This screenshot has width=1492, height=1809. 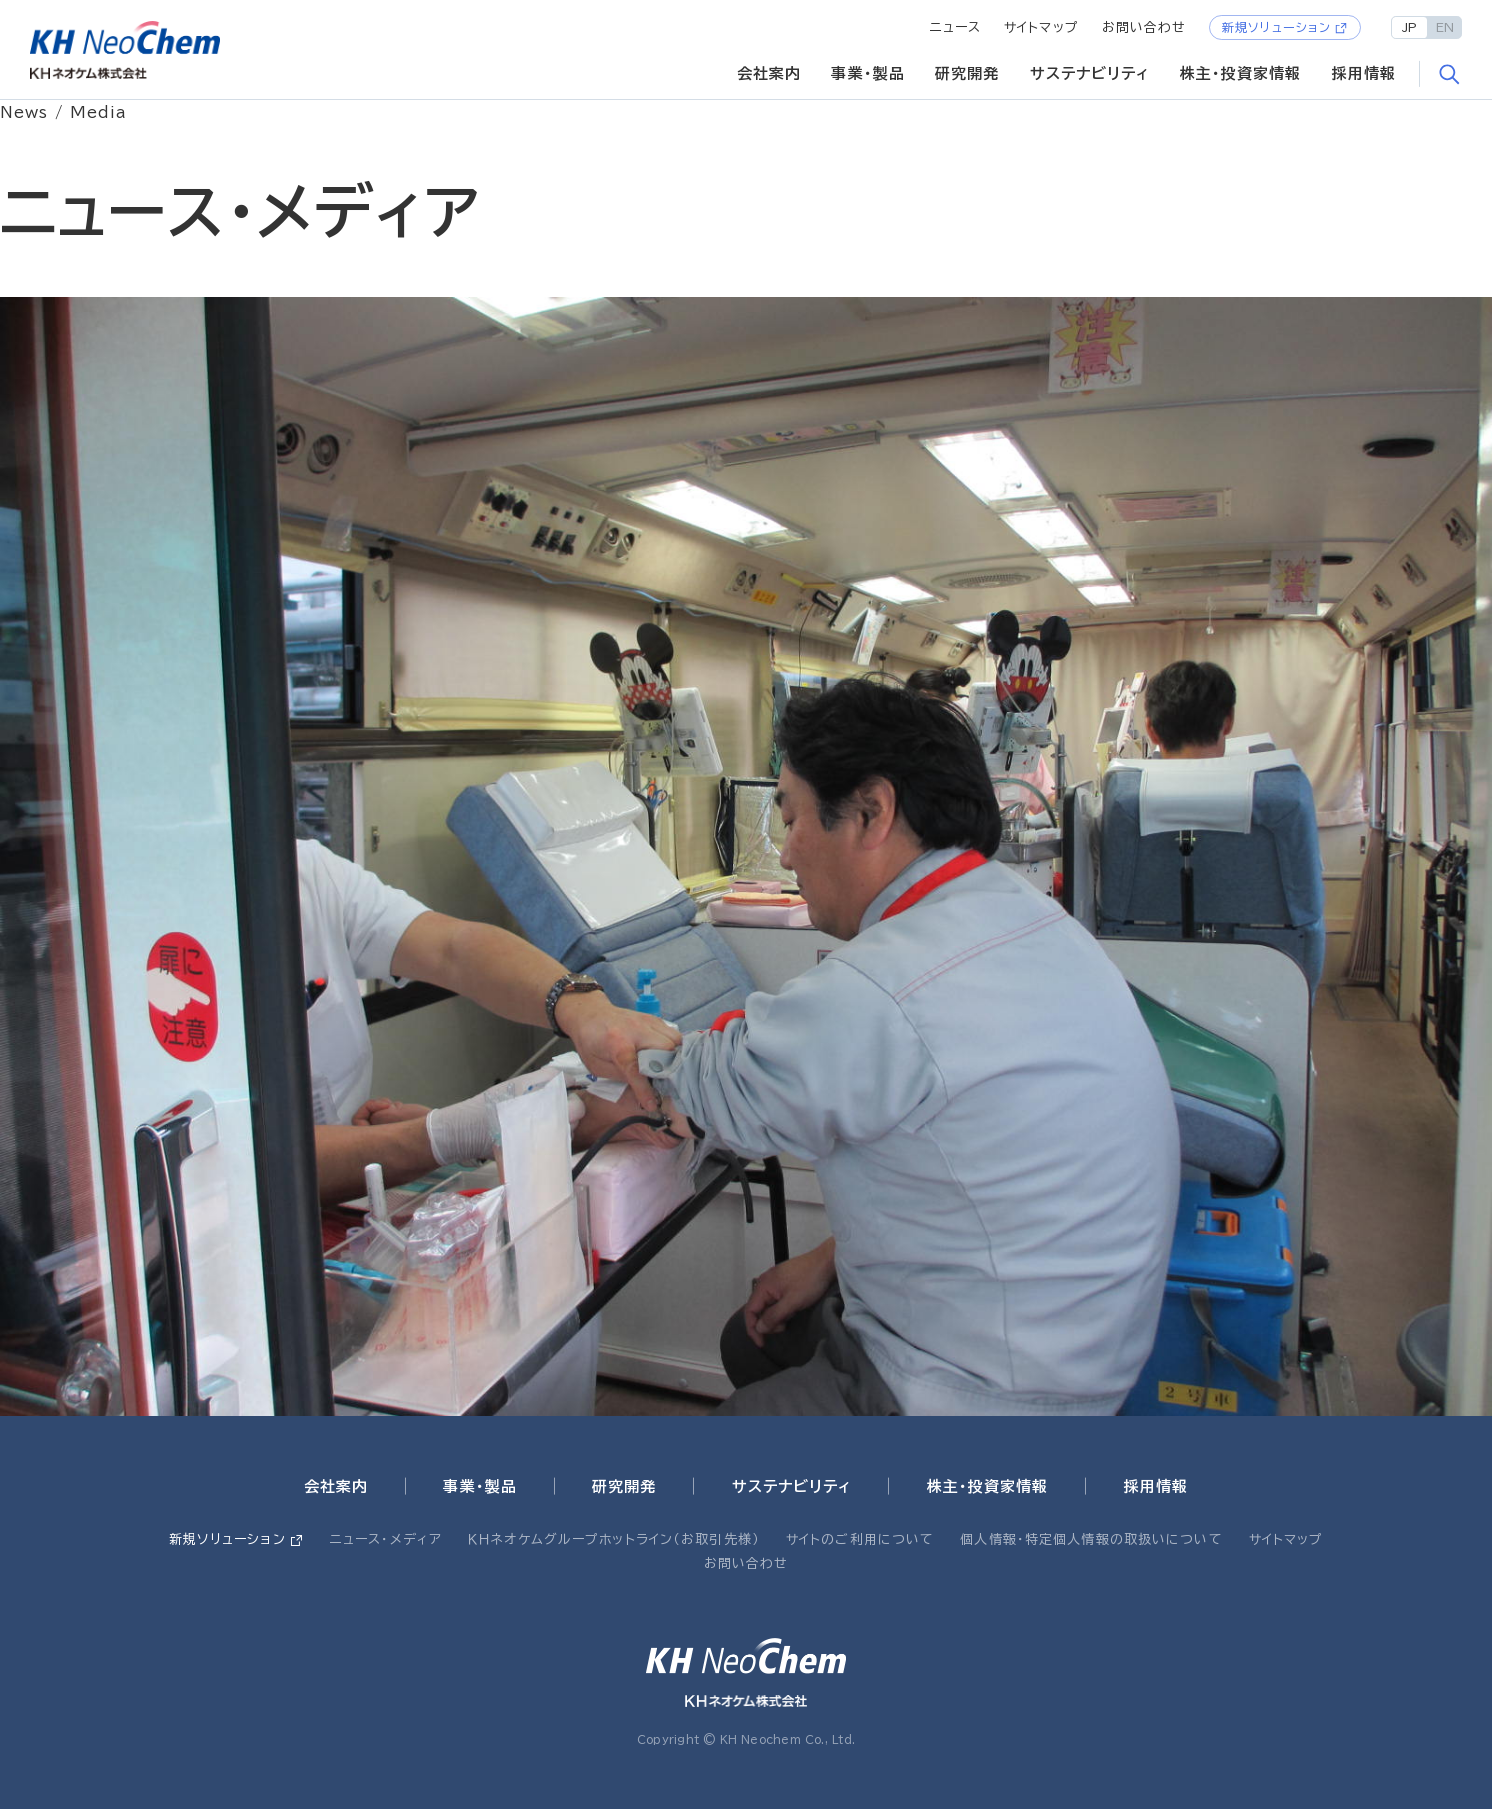 What do you see at coordinates (956, 27) in the screenshot?
I see `ニュース` at bounding box center [956, 27].